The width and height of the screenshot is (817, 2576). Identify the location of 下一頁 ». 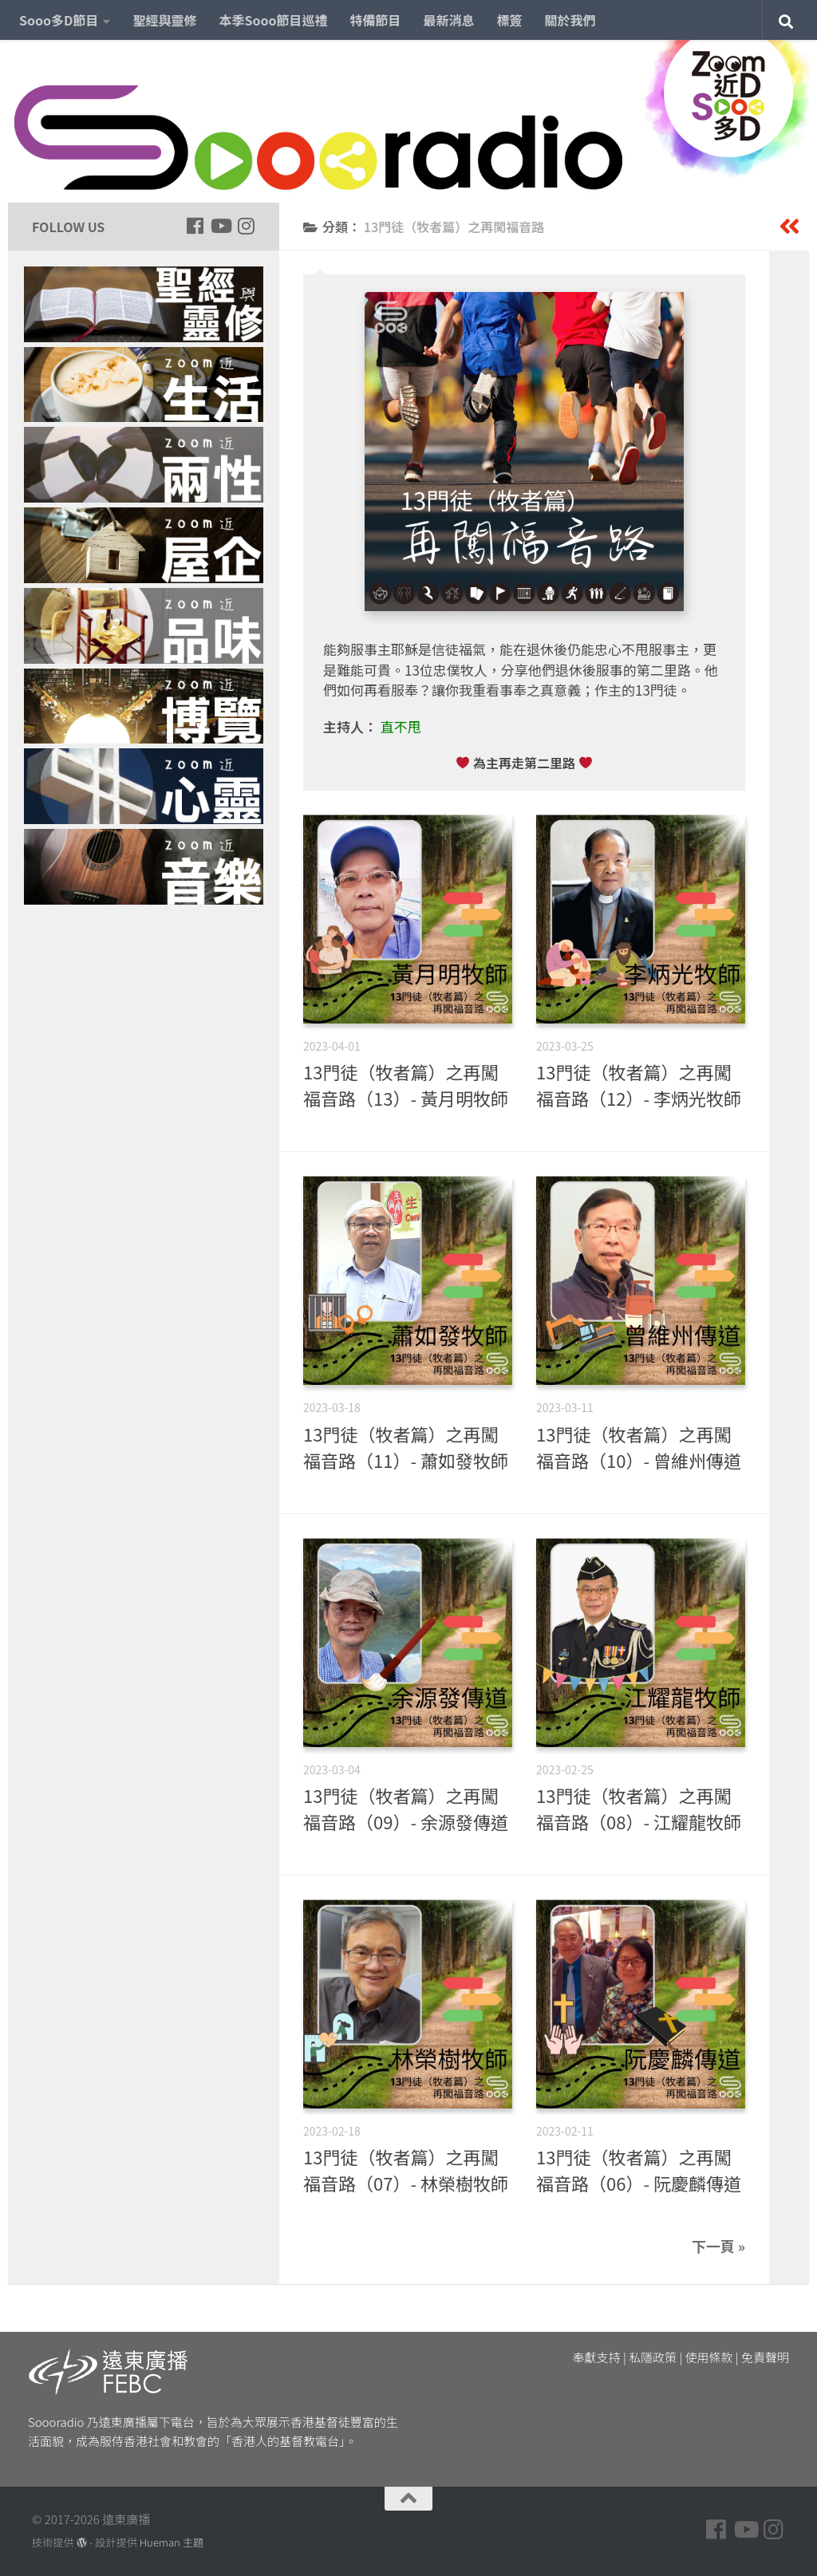
(718, 2245).